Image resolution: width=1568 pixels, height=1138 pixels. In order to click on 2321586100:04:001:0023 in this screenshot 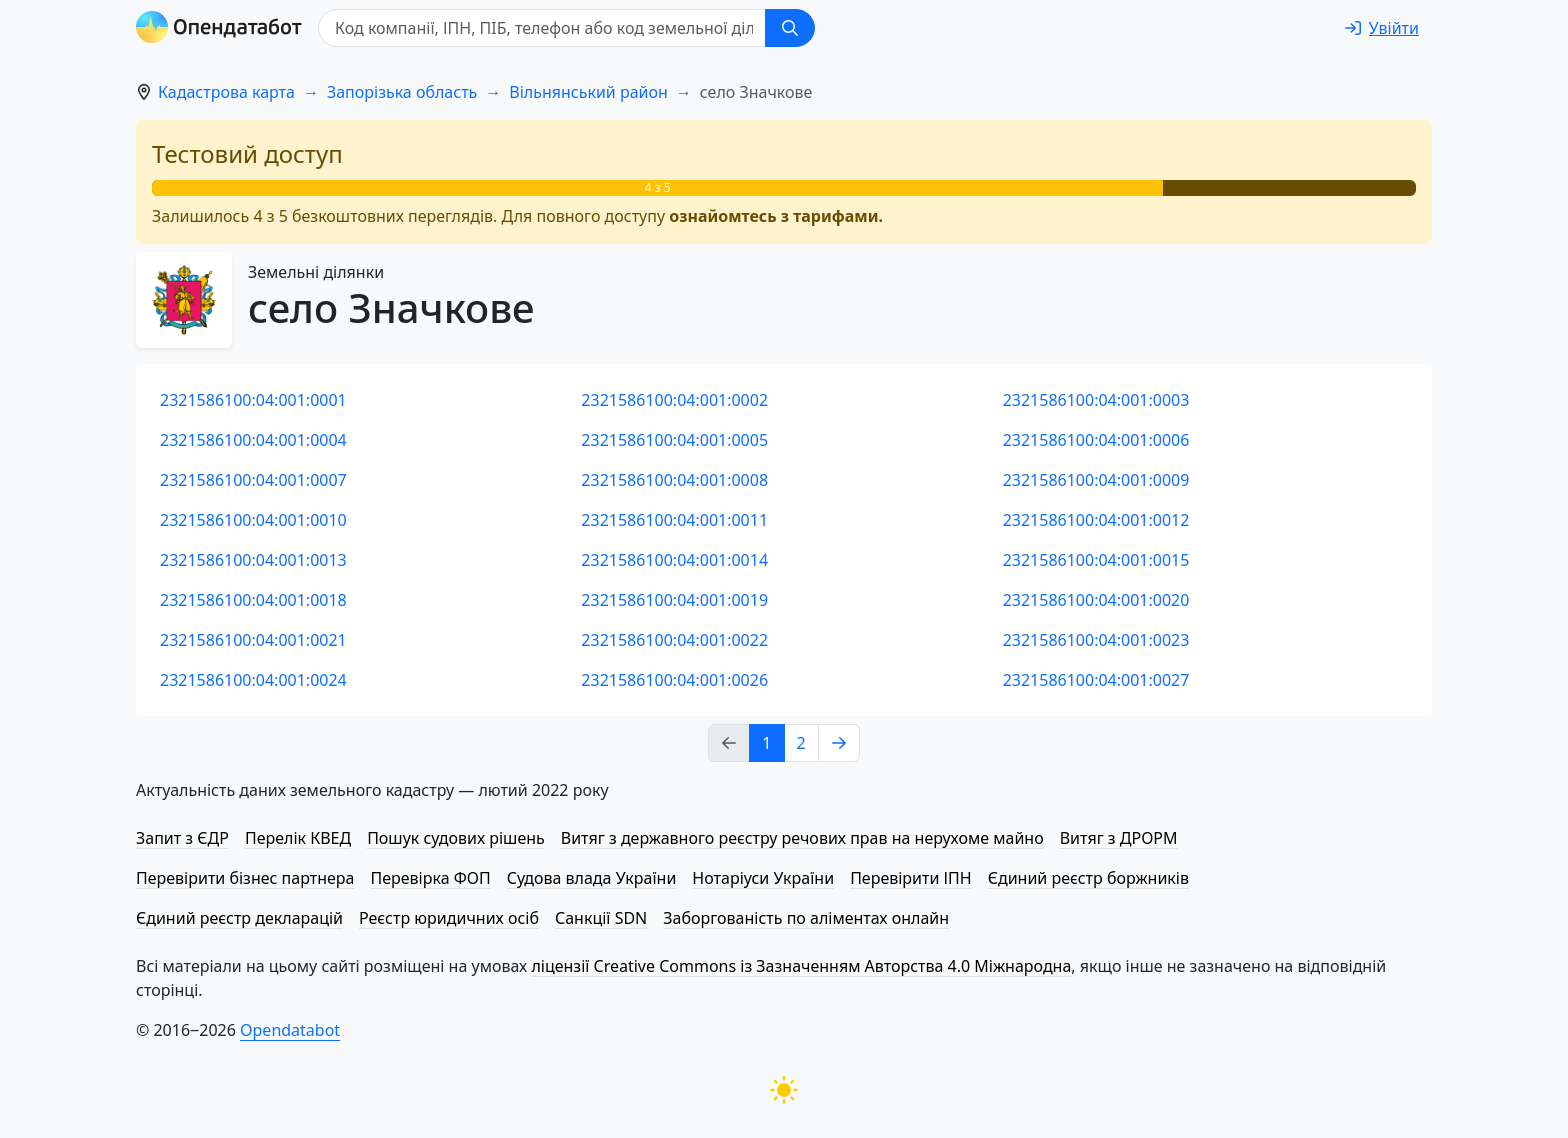, I will do `click(1096, 640)`.